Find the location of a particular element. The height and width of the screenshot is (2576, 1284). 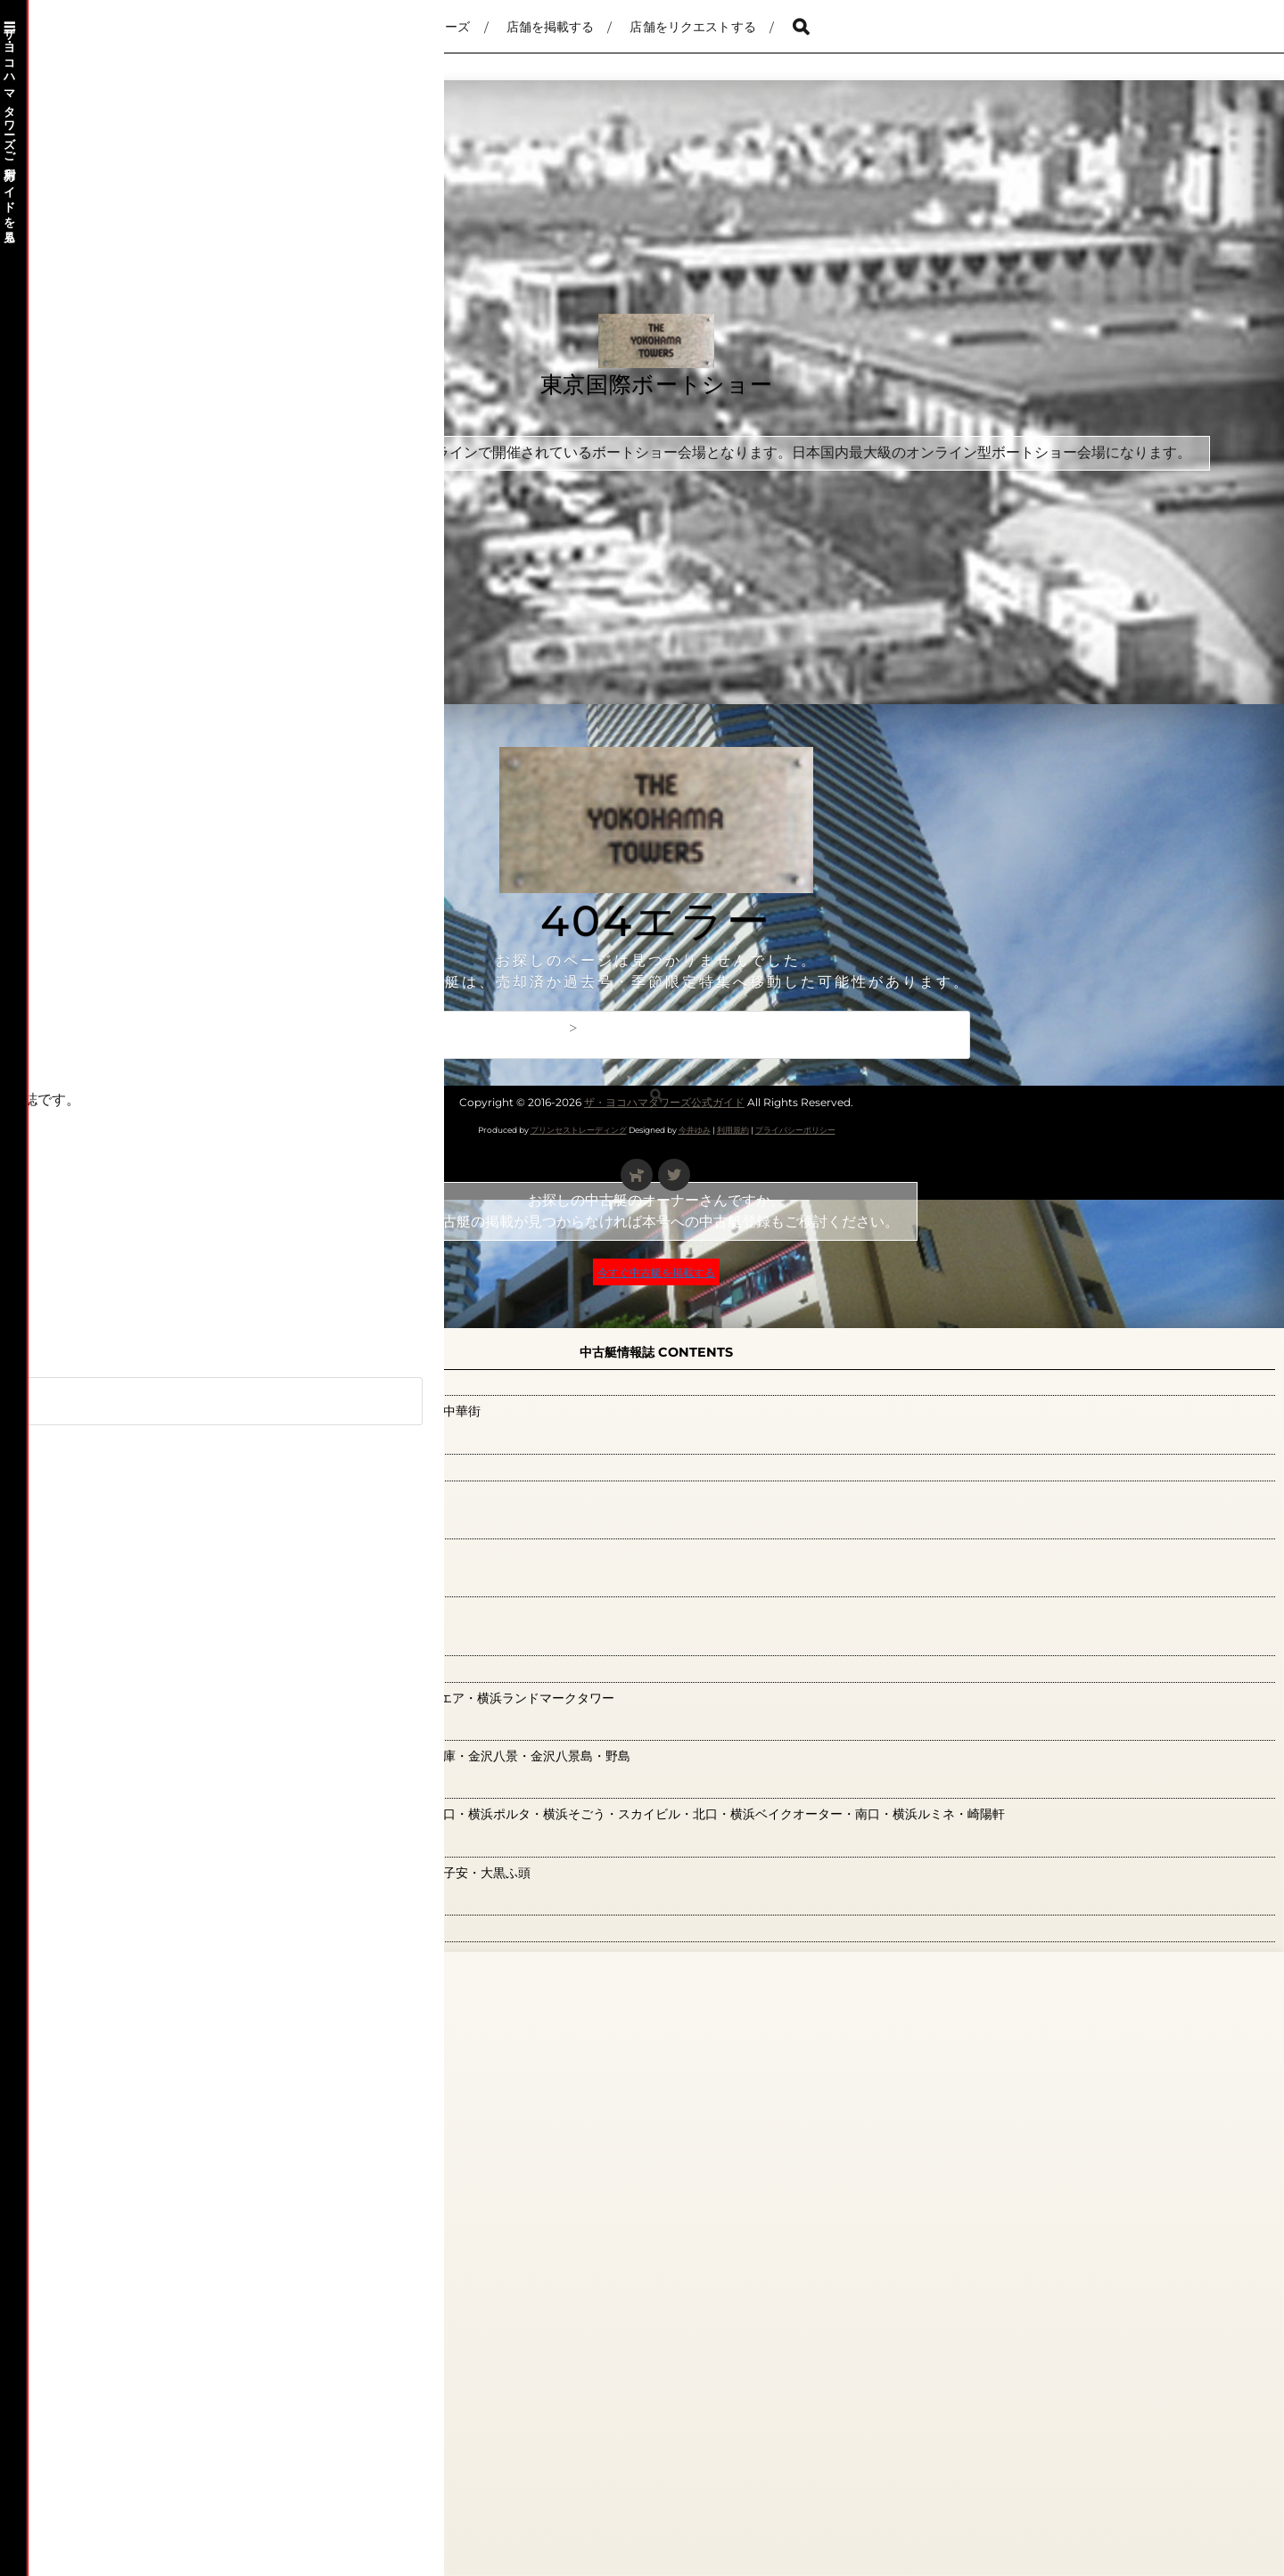

読者のお便り募集 is located at coordinates (94, 2105).